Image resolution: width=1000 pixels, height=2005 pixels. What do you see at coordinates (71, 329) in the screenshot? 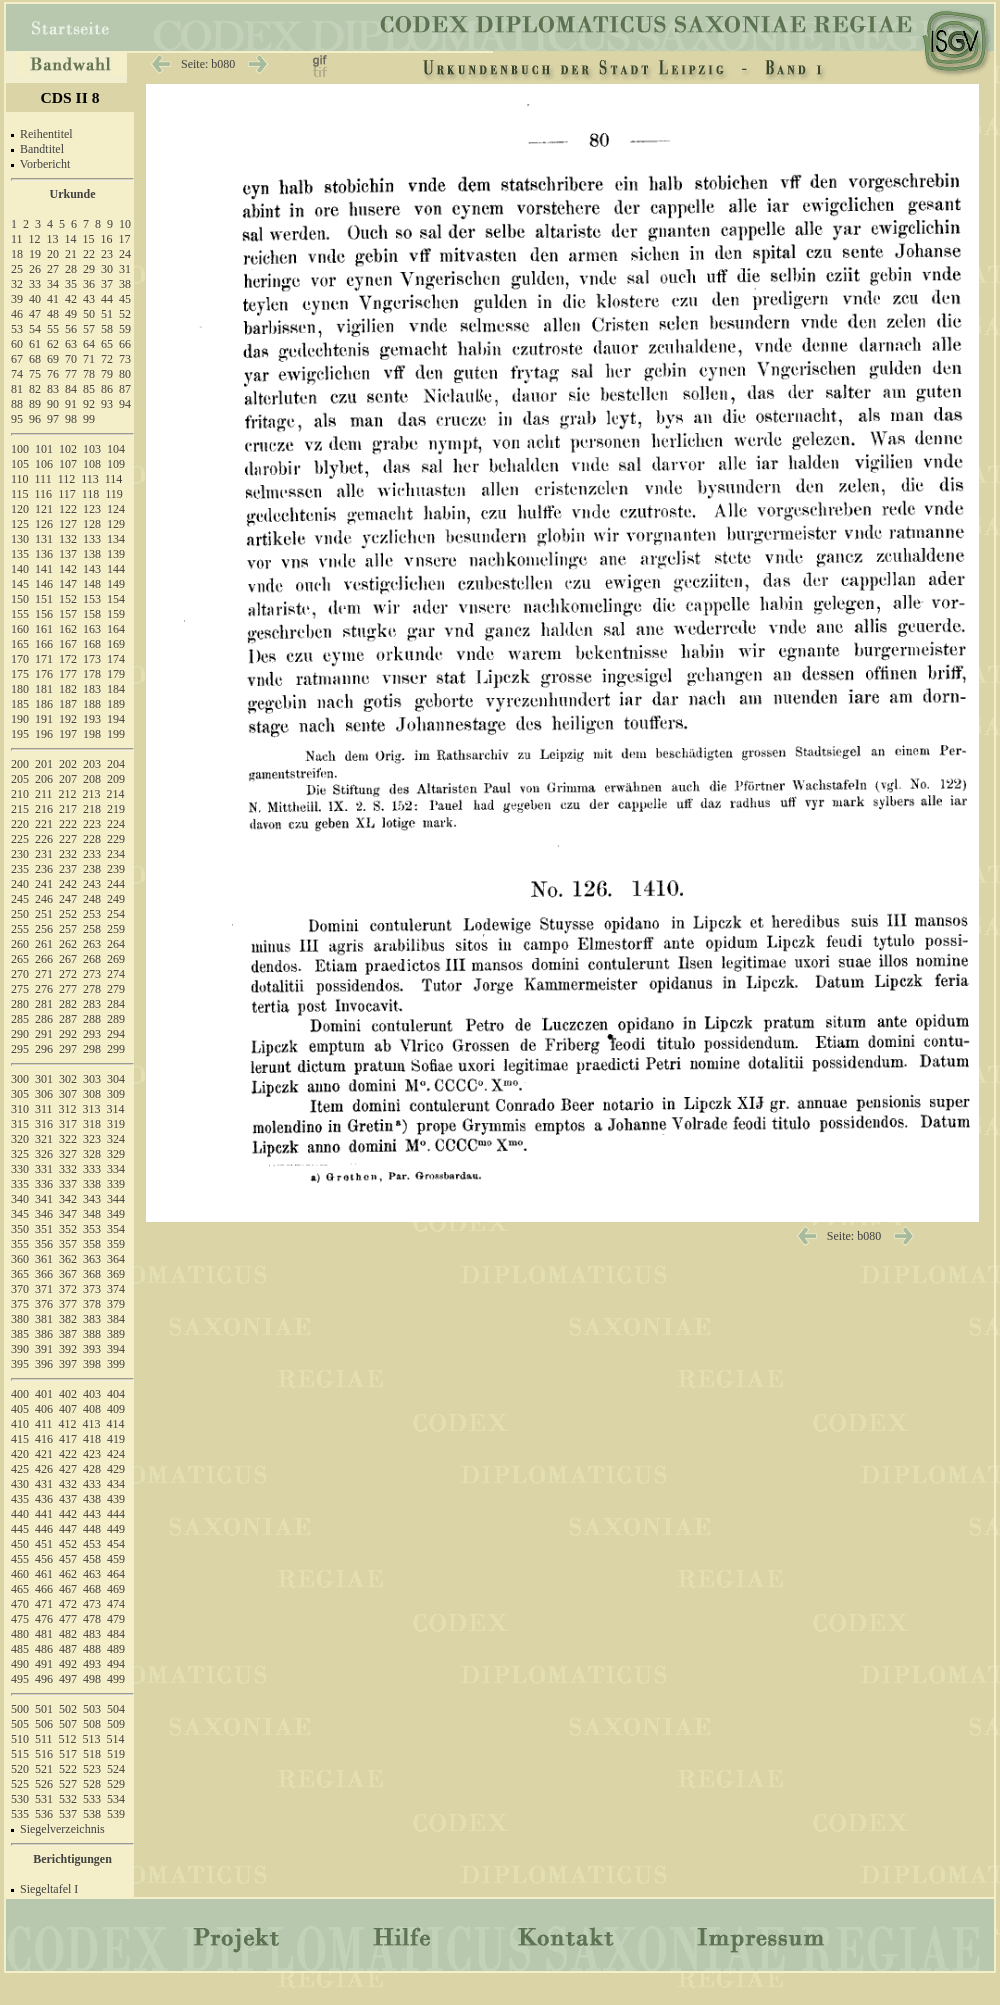
I see `56` at bounding box center [71, 329].